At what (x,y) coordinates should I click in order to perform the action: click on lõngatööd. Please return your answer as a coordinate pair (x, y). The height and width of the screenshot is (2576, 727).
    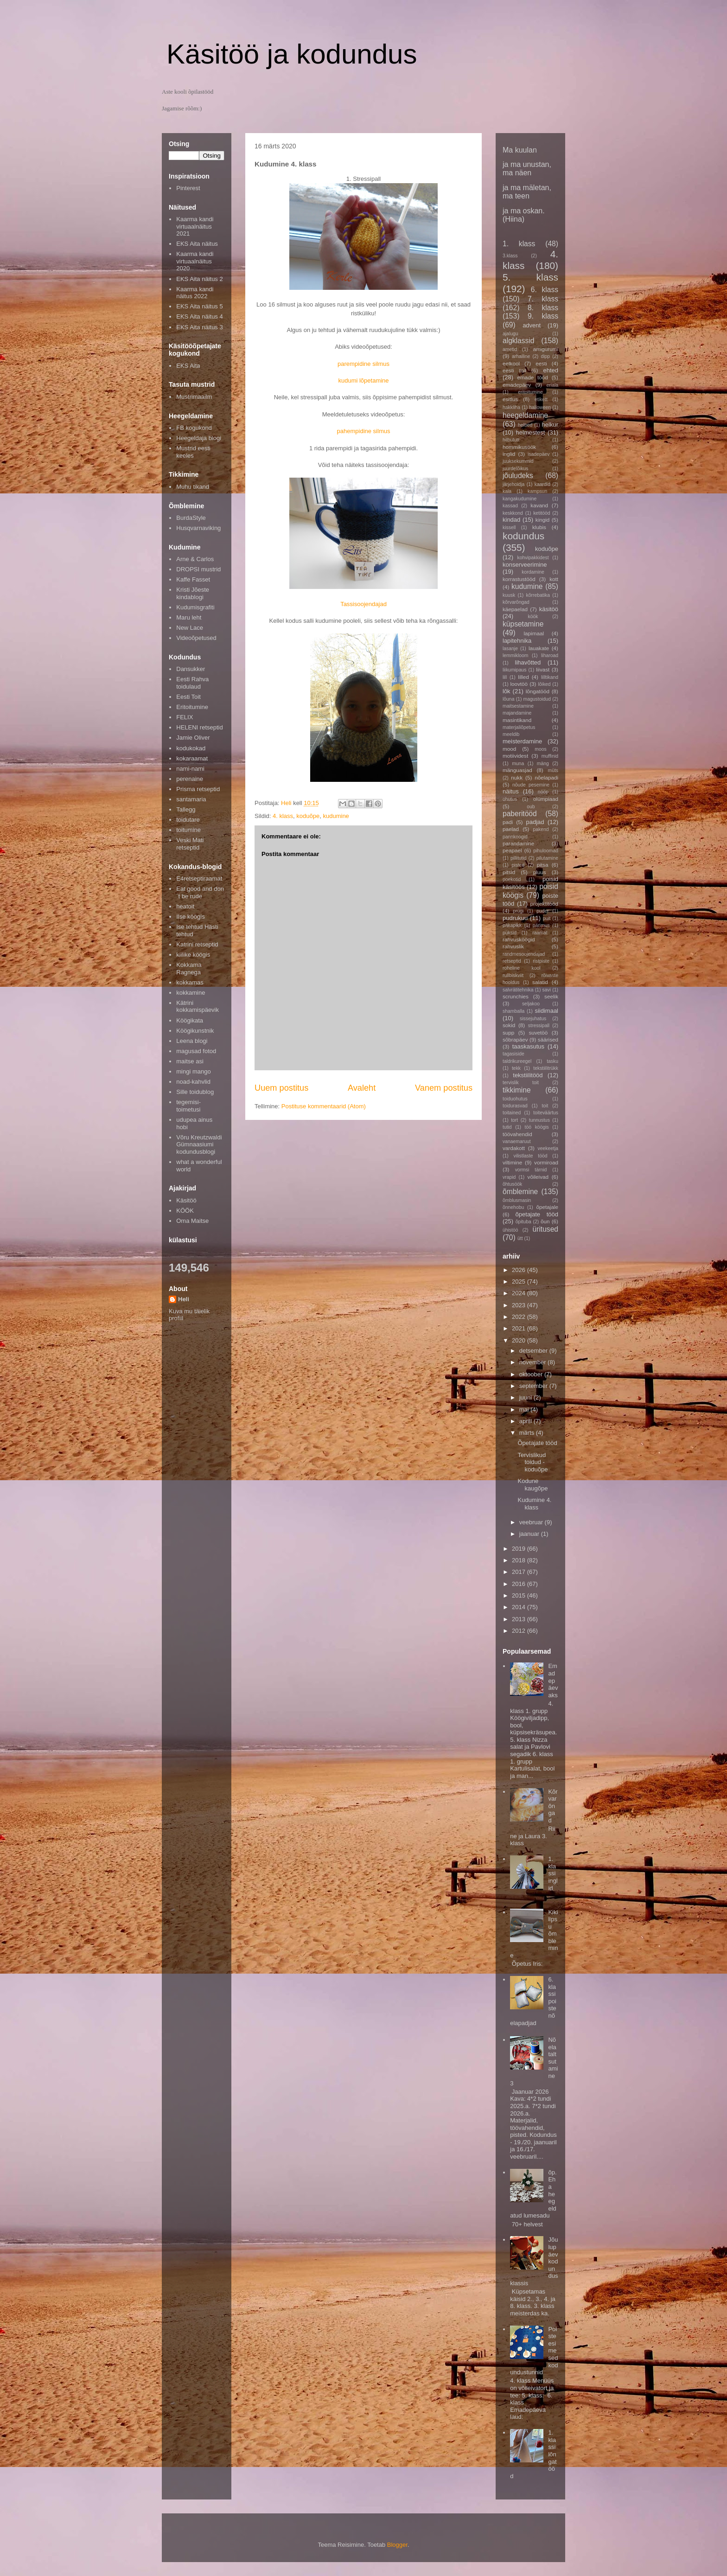
    Looking at the image, I should click on (537, 691).